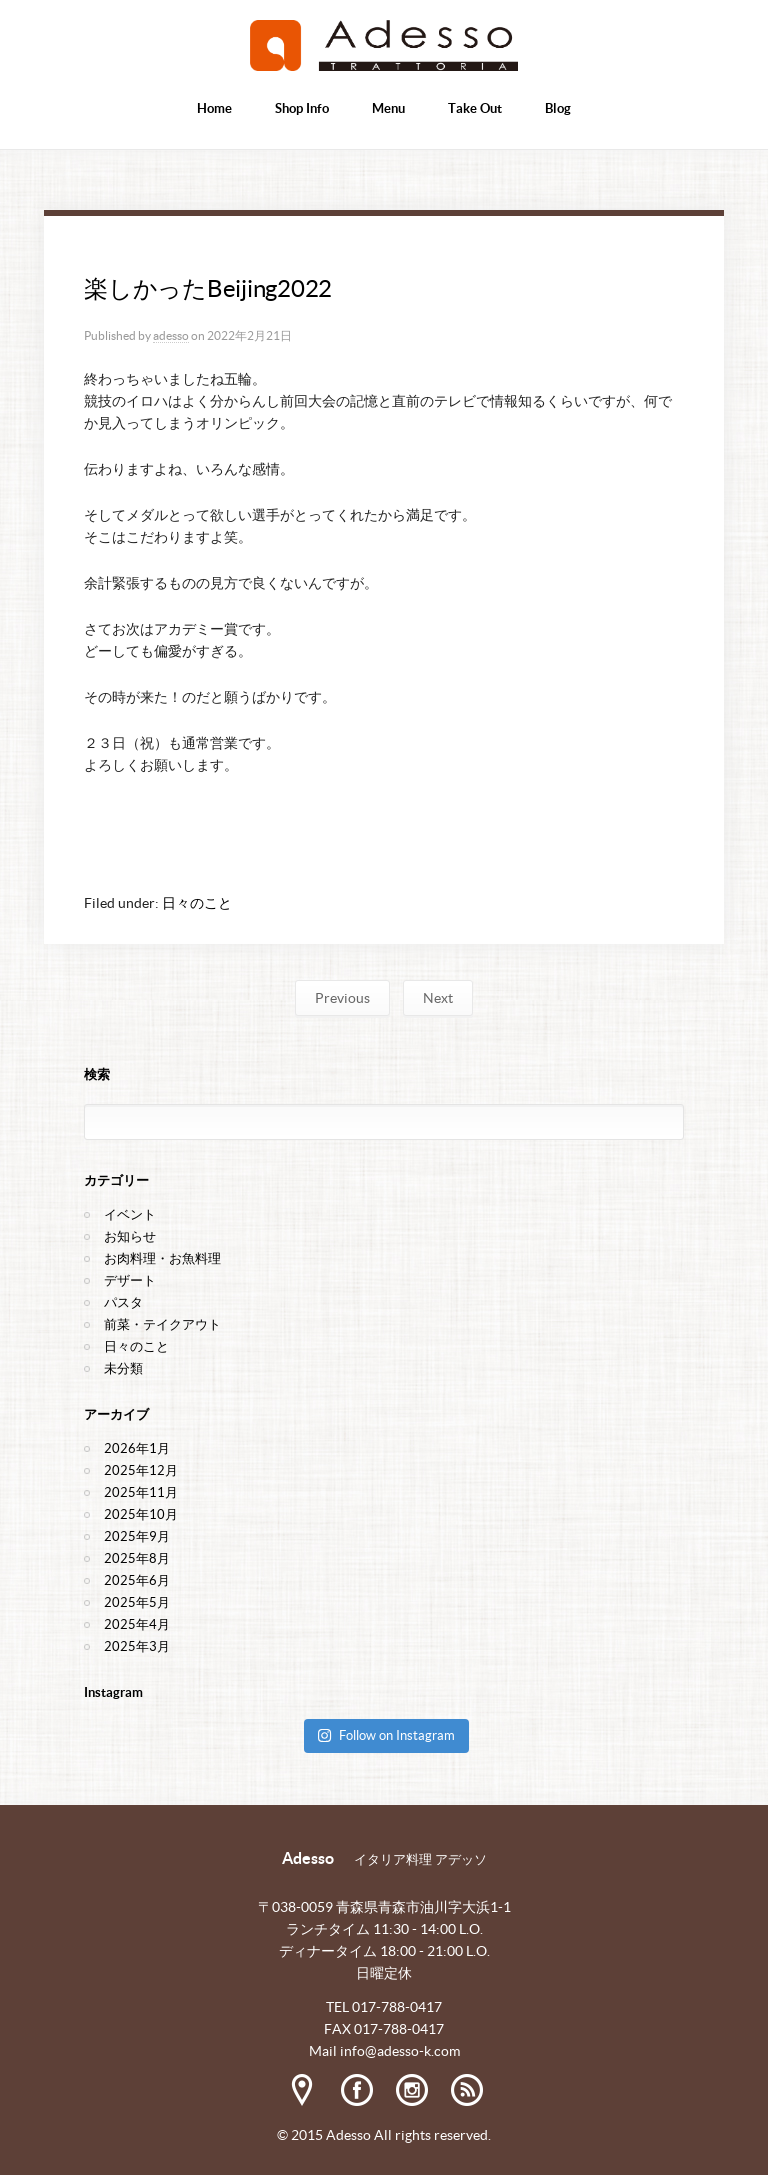 This screenshot has width=768, height=2175. What do you see at coordinates (208, 288) in the screenshot?
I see `楽しかったBeijing2022` at bounding box center [208, 288].